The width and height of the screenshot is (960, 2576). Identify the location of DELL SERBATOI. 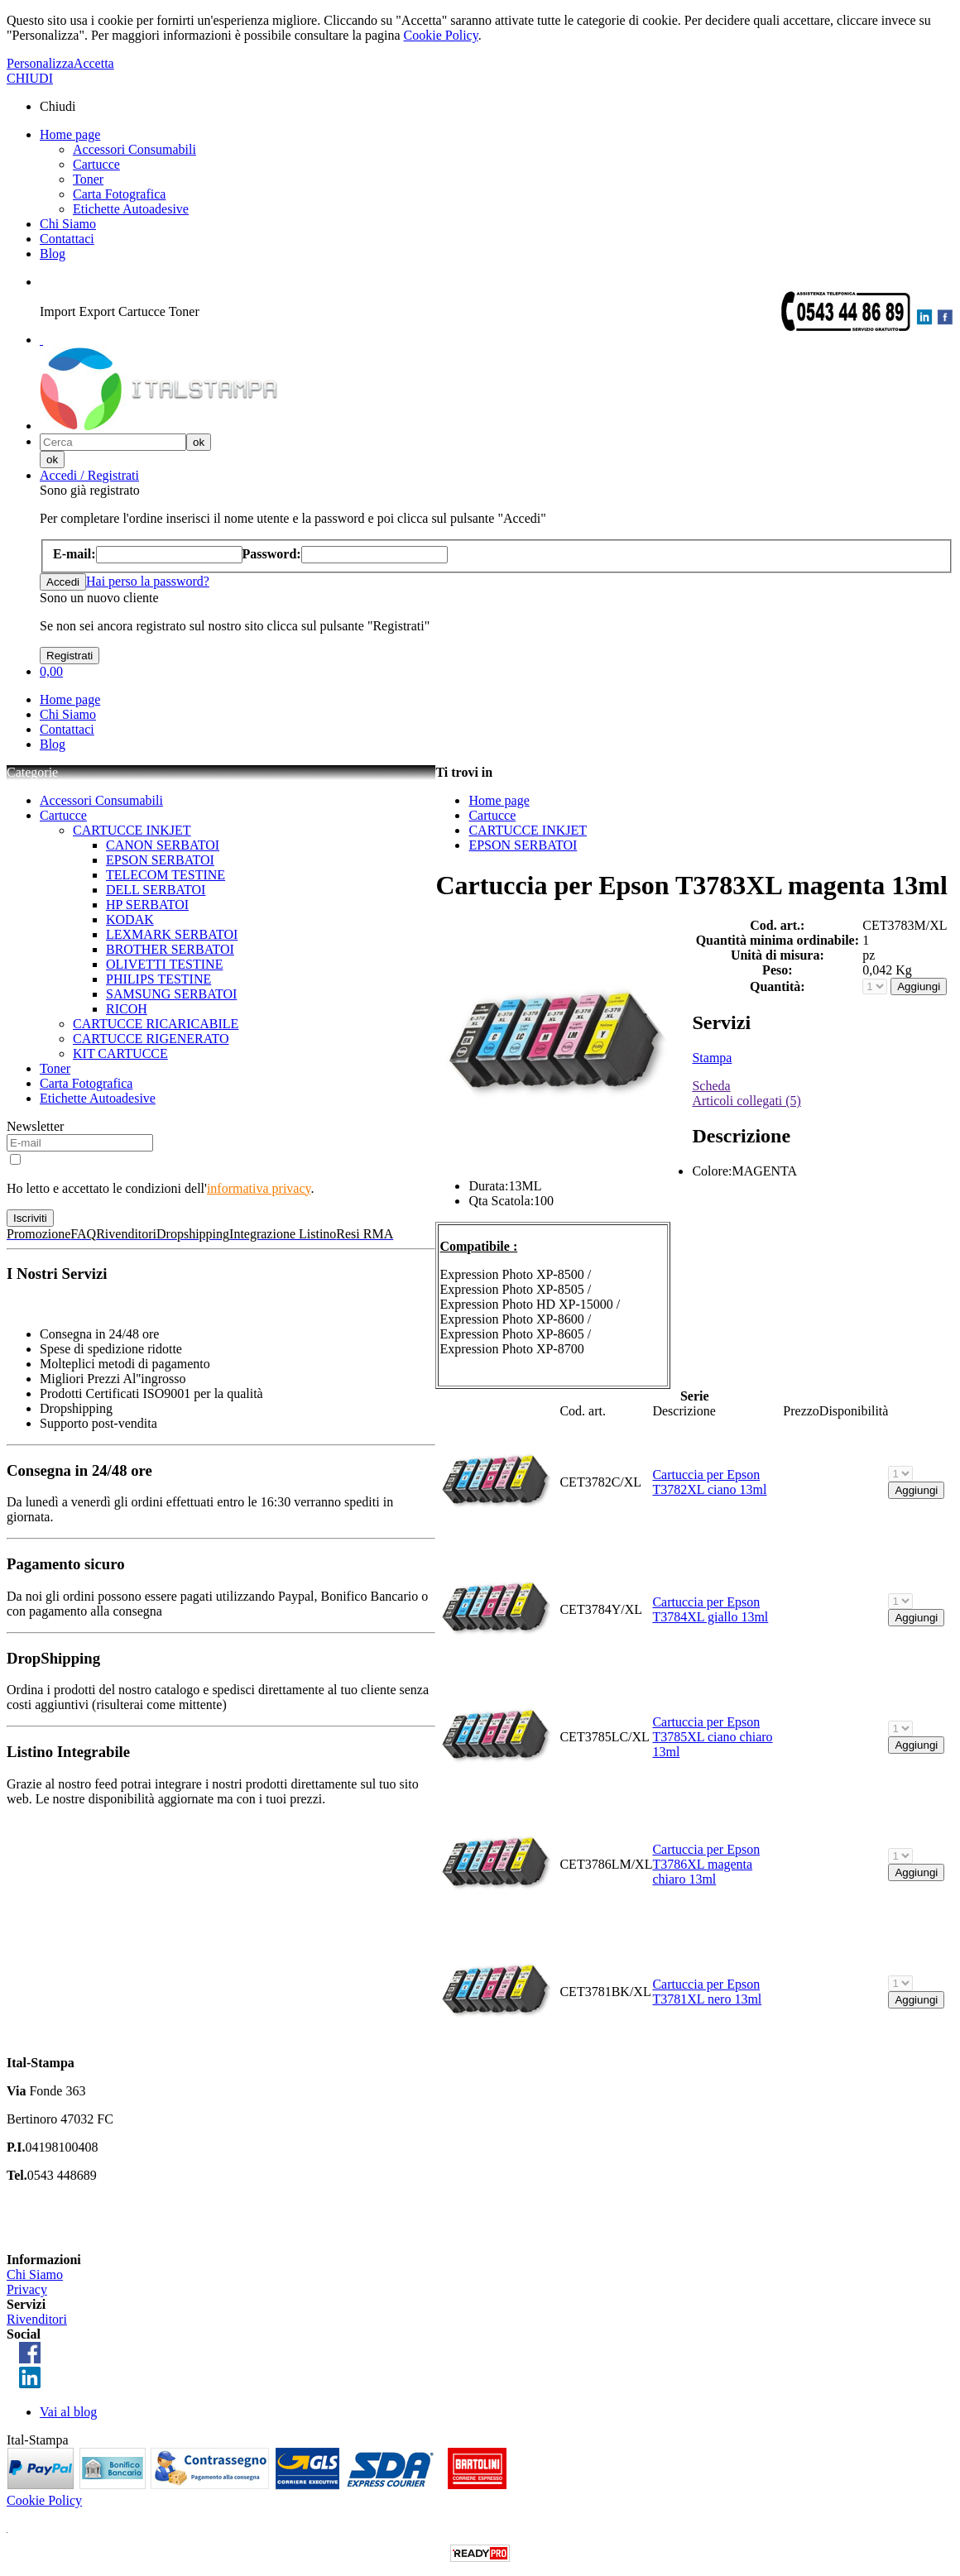
(155, 890).